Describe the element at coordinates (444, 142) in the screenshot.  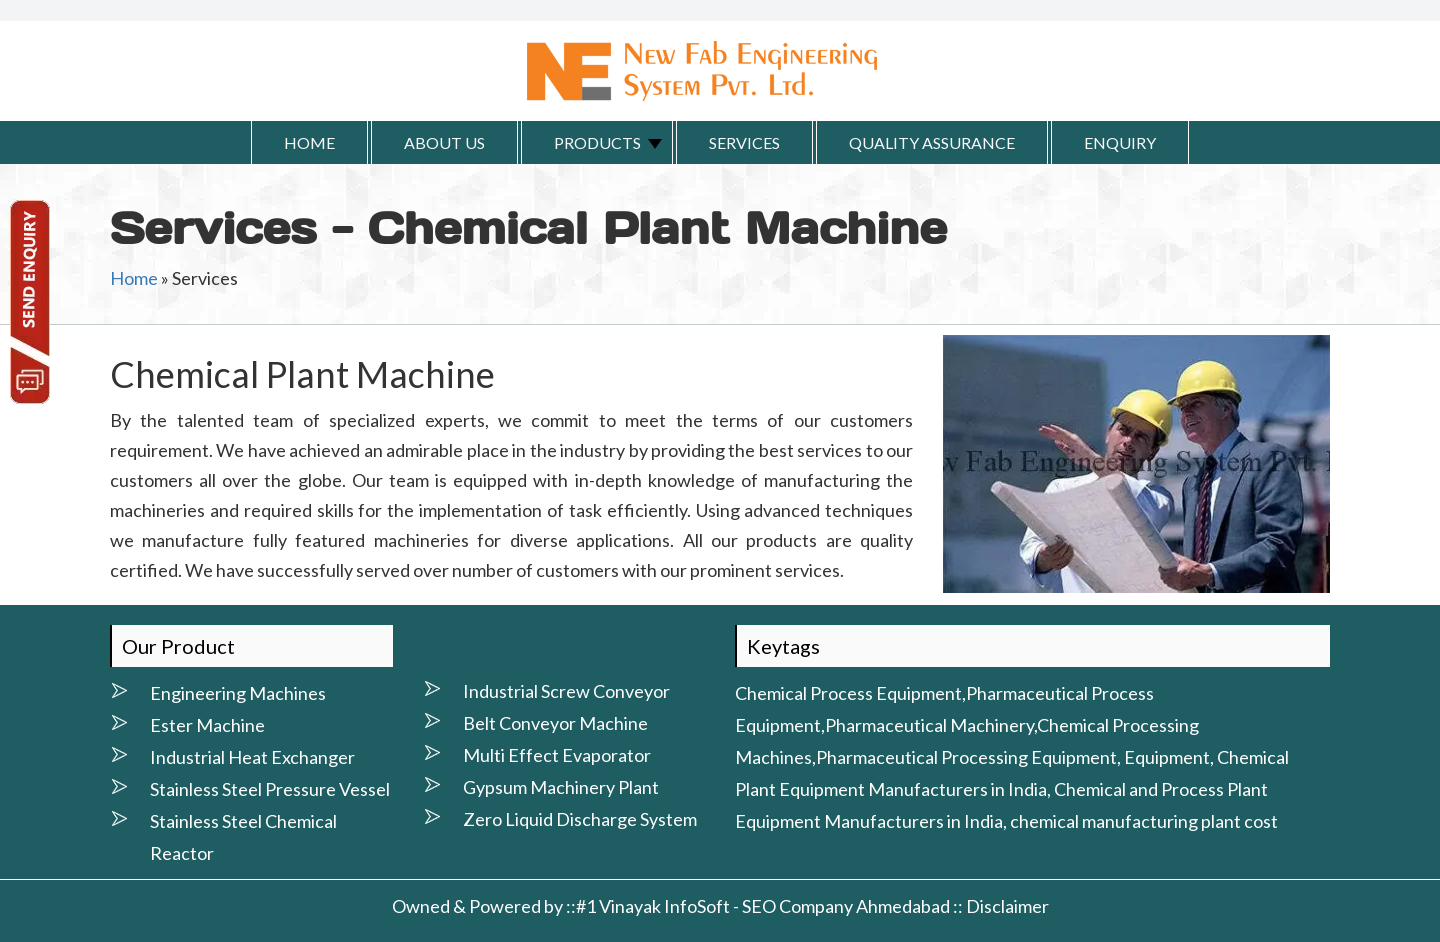
I see `About Us` at that location.